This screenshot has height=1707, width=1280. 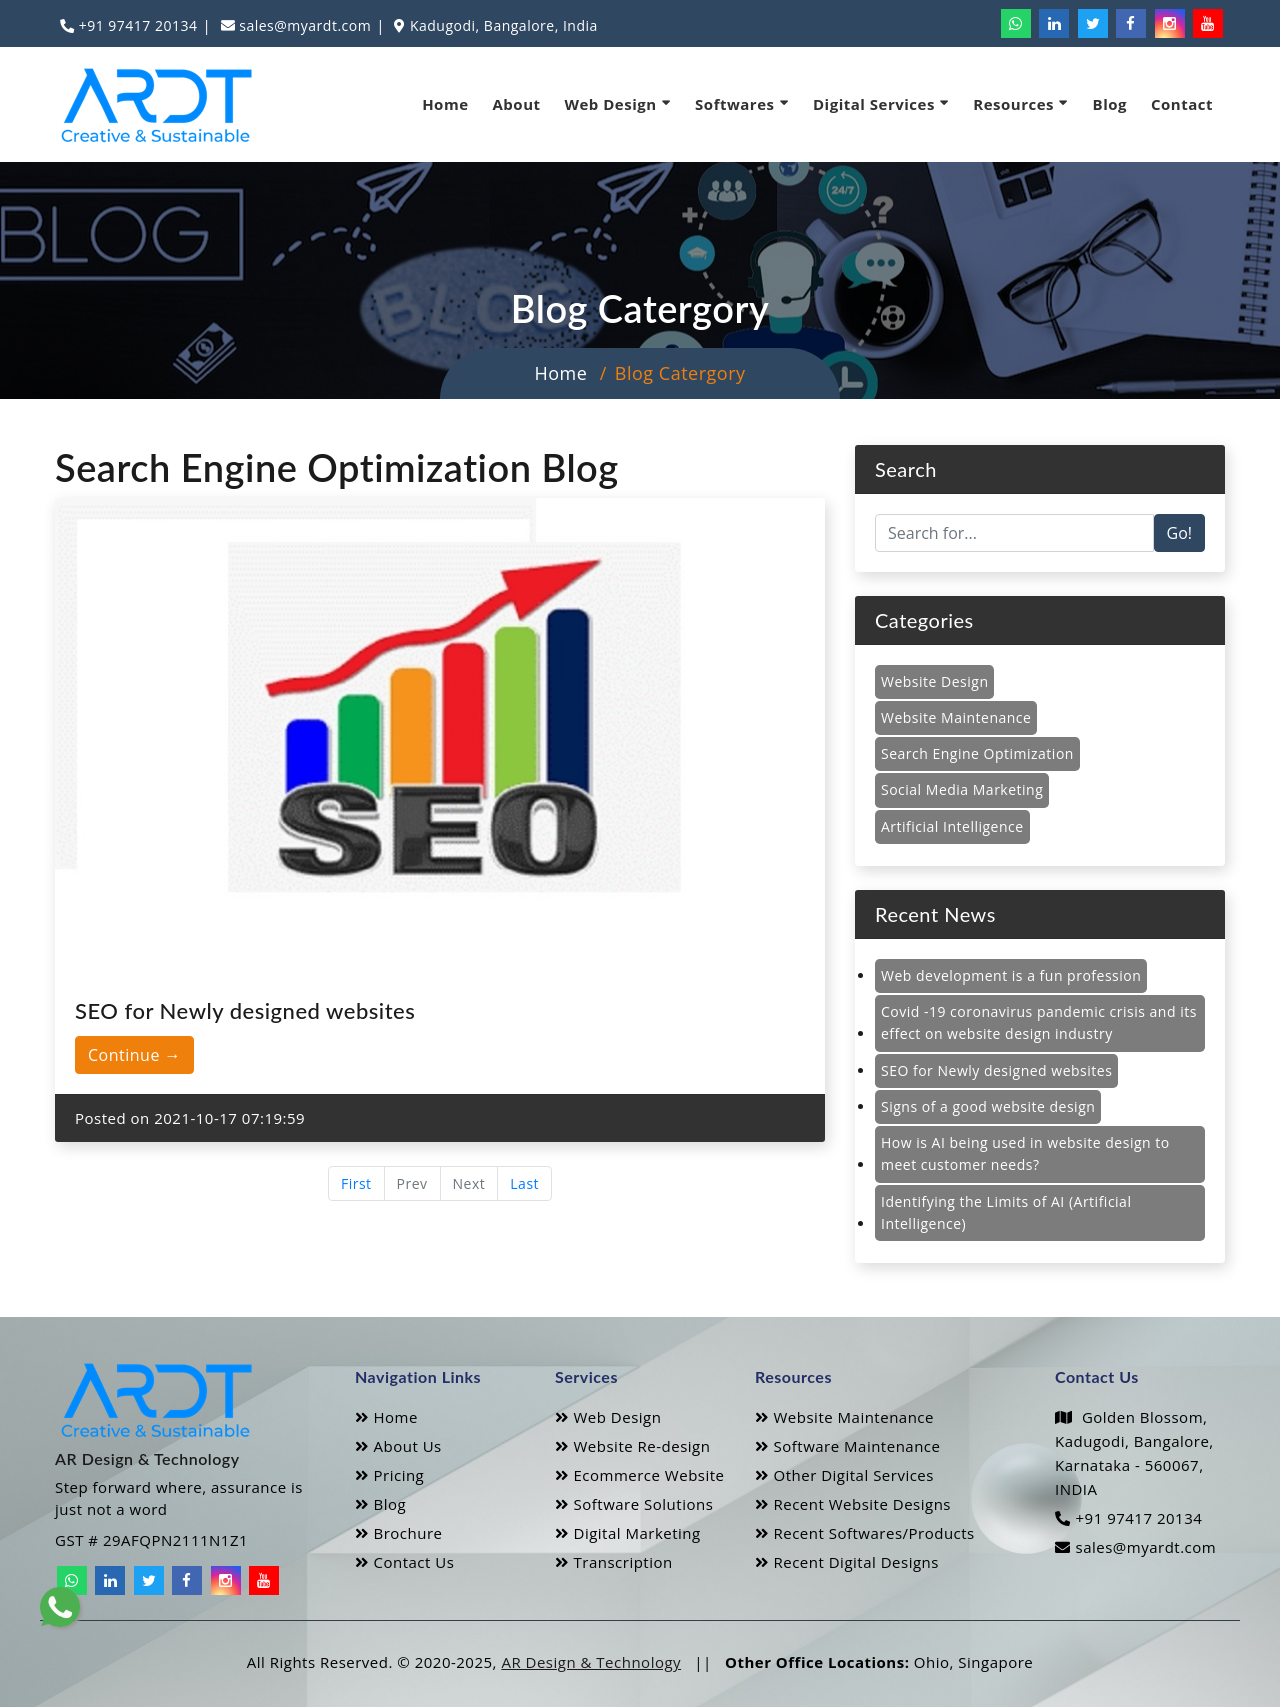 I want to click on Contact Us, so click(x=404, y=1562).